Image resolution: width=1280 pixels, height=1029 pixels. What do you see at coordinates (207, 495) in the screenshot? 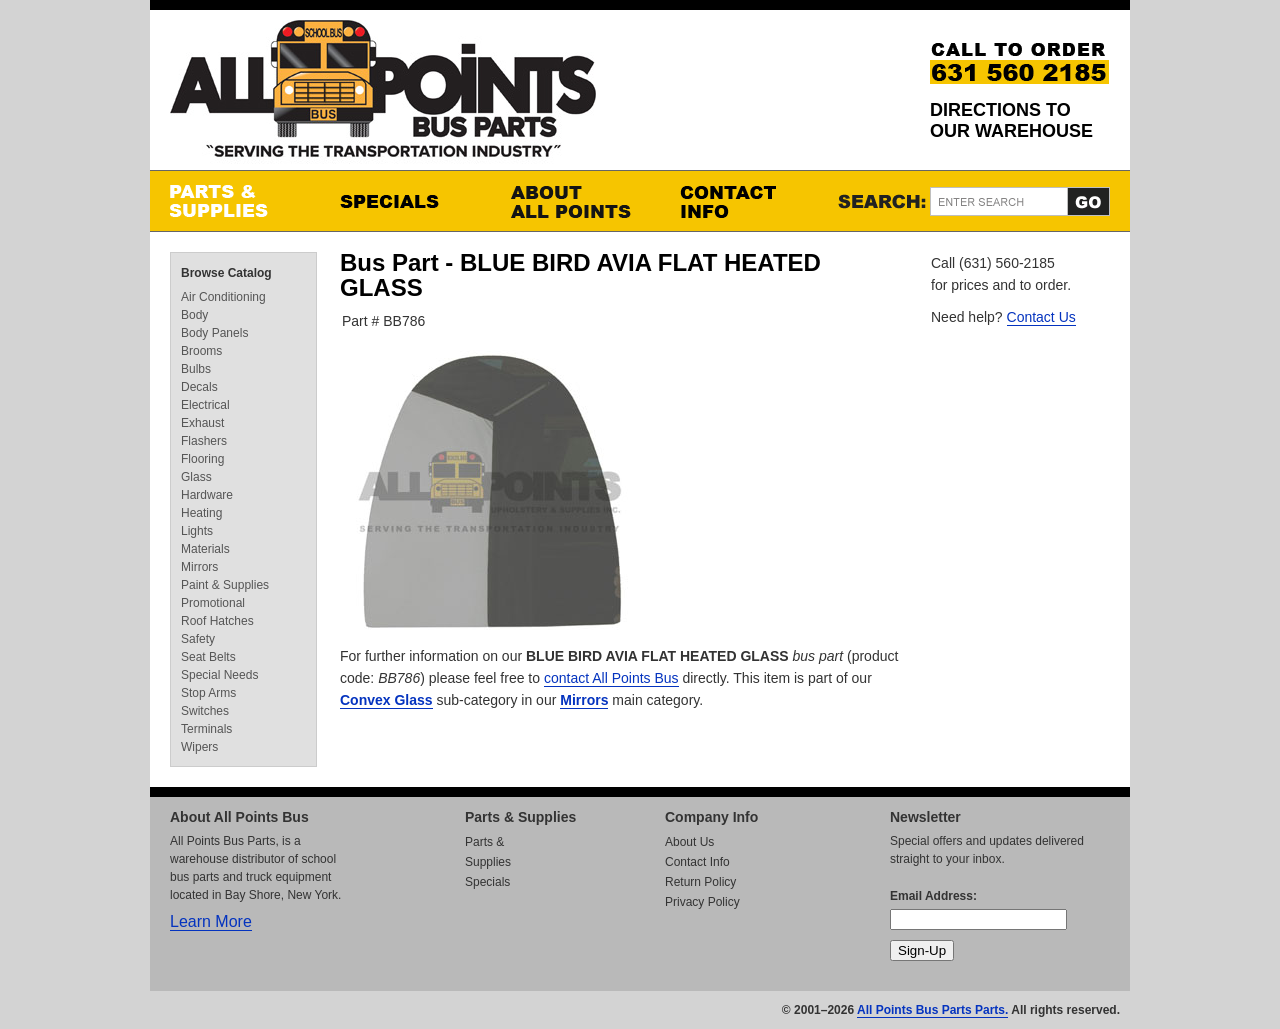
I see `Hardware` at bounding box center [207, 495].